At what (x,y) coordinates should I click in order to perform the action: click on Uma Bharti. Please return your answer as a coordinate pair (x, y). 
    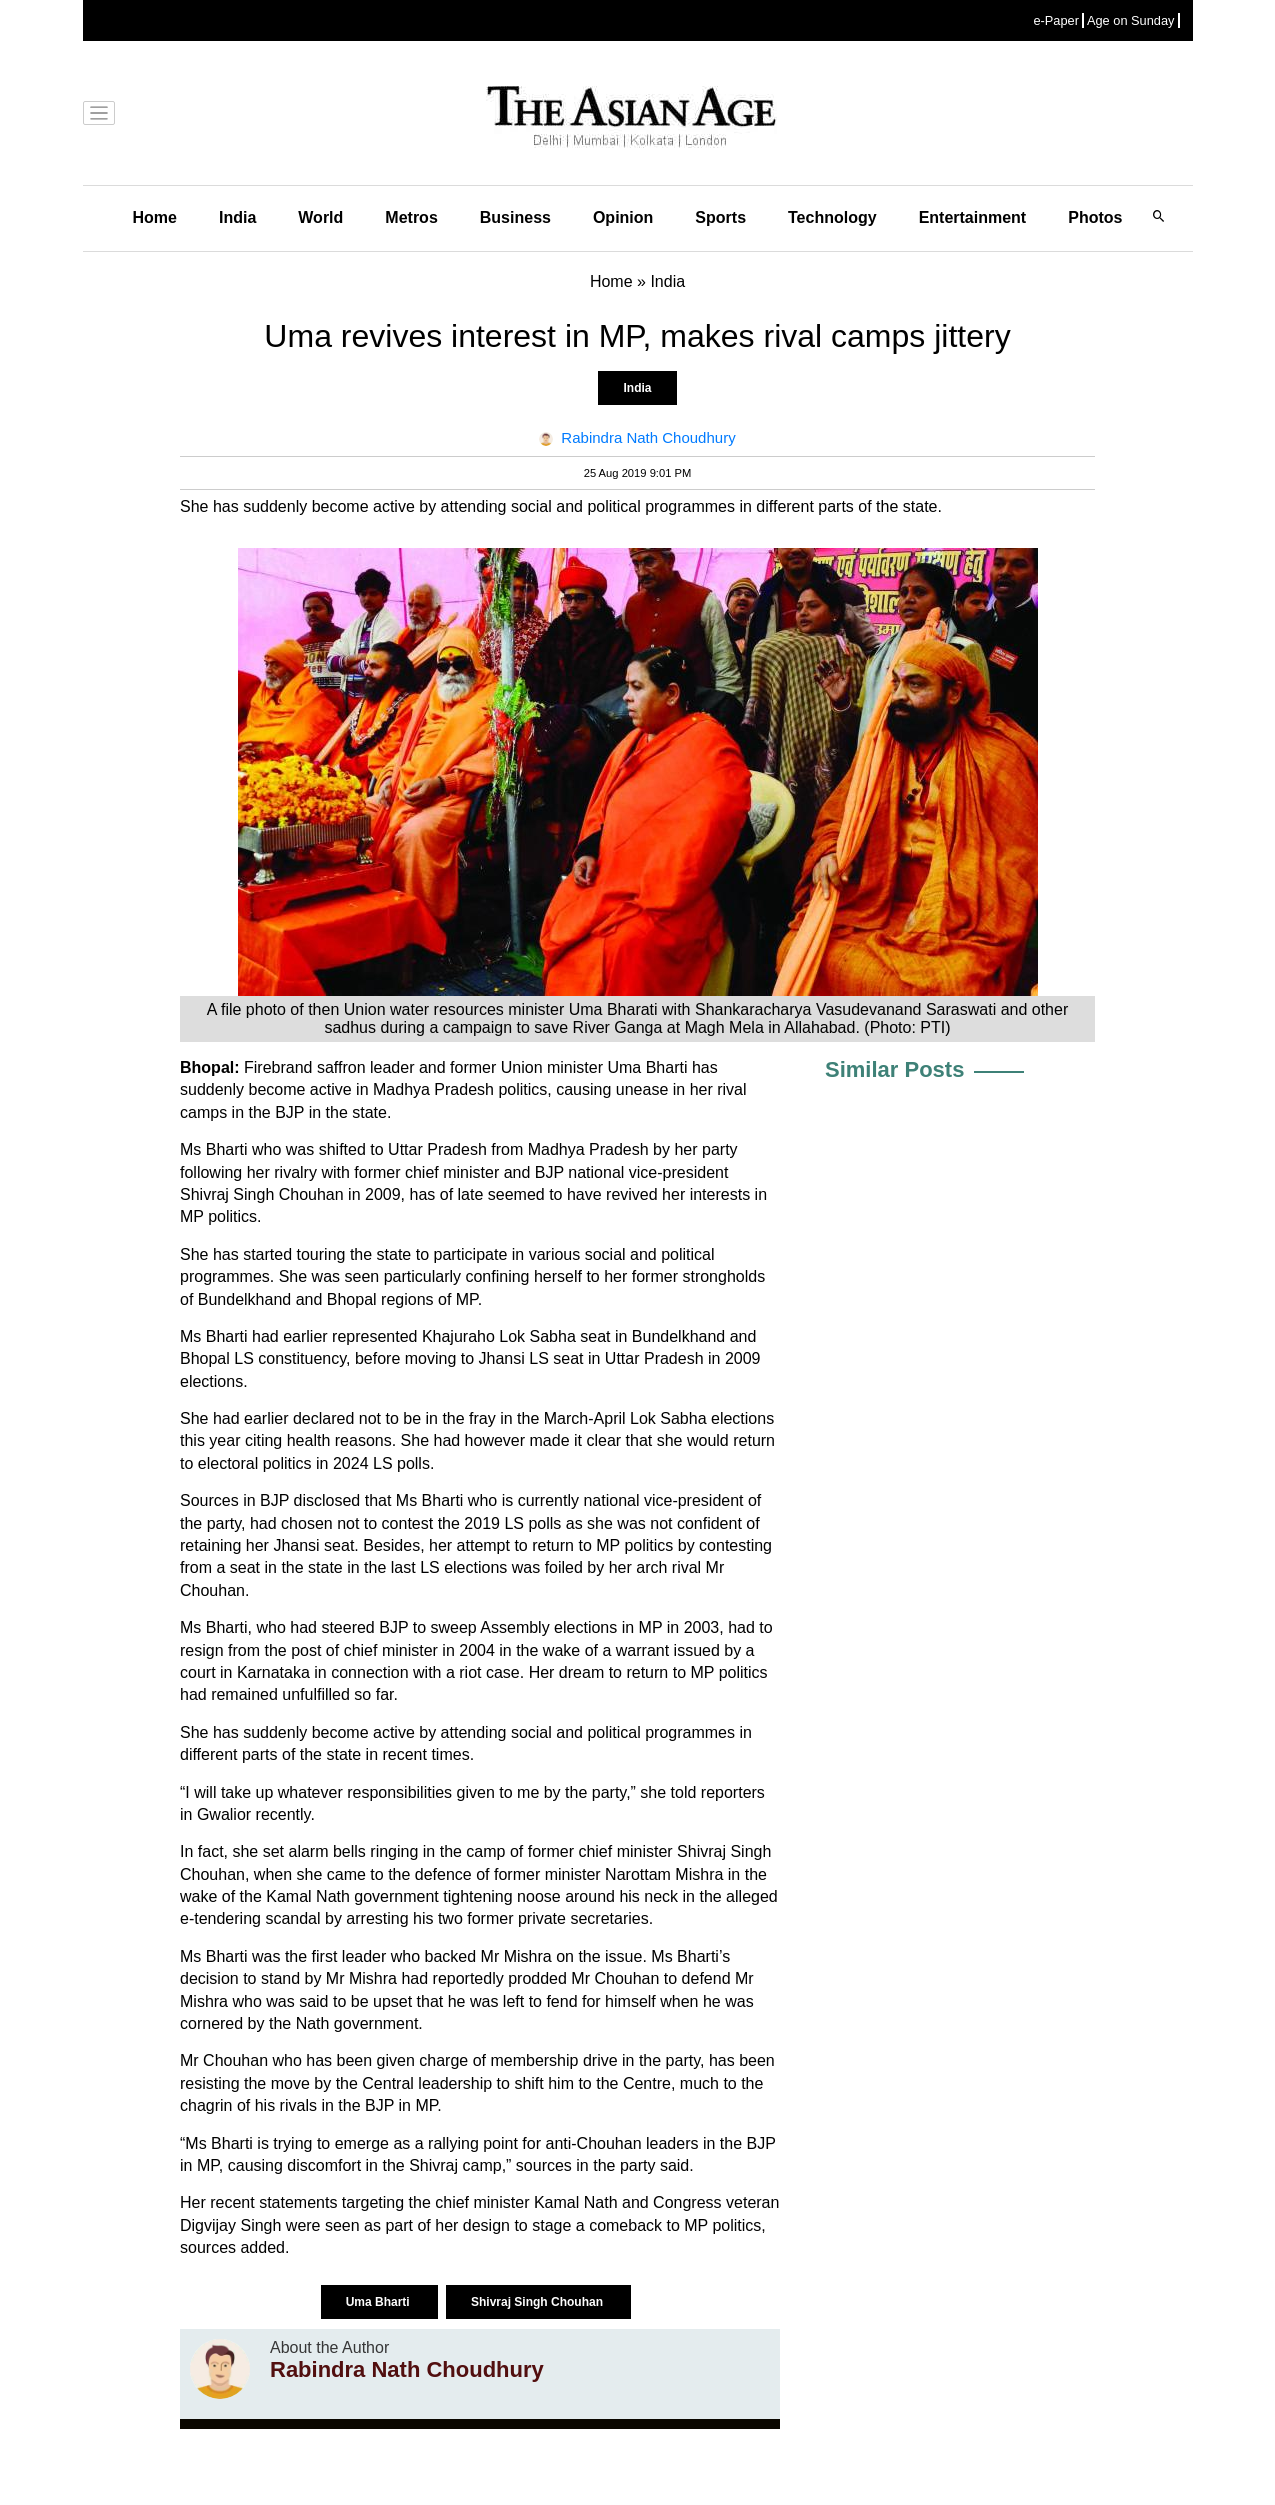
    Looking at the image, I should click on (379, 2302).